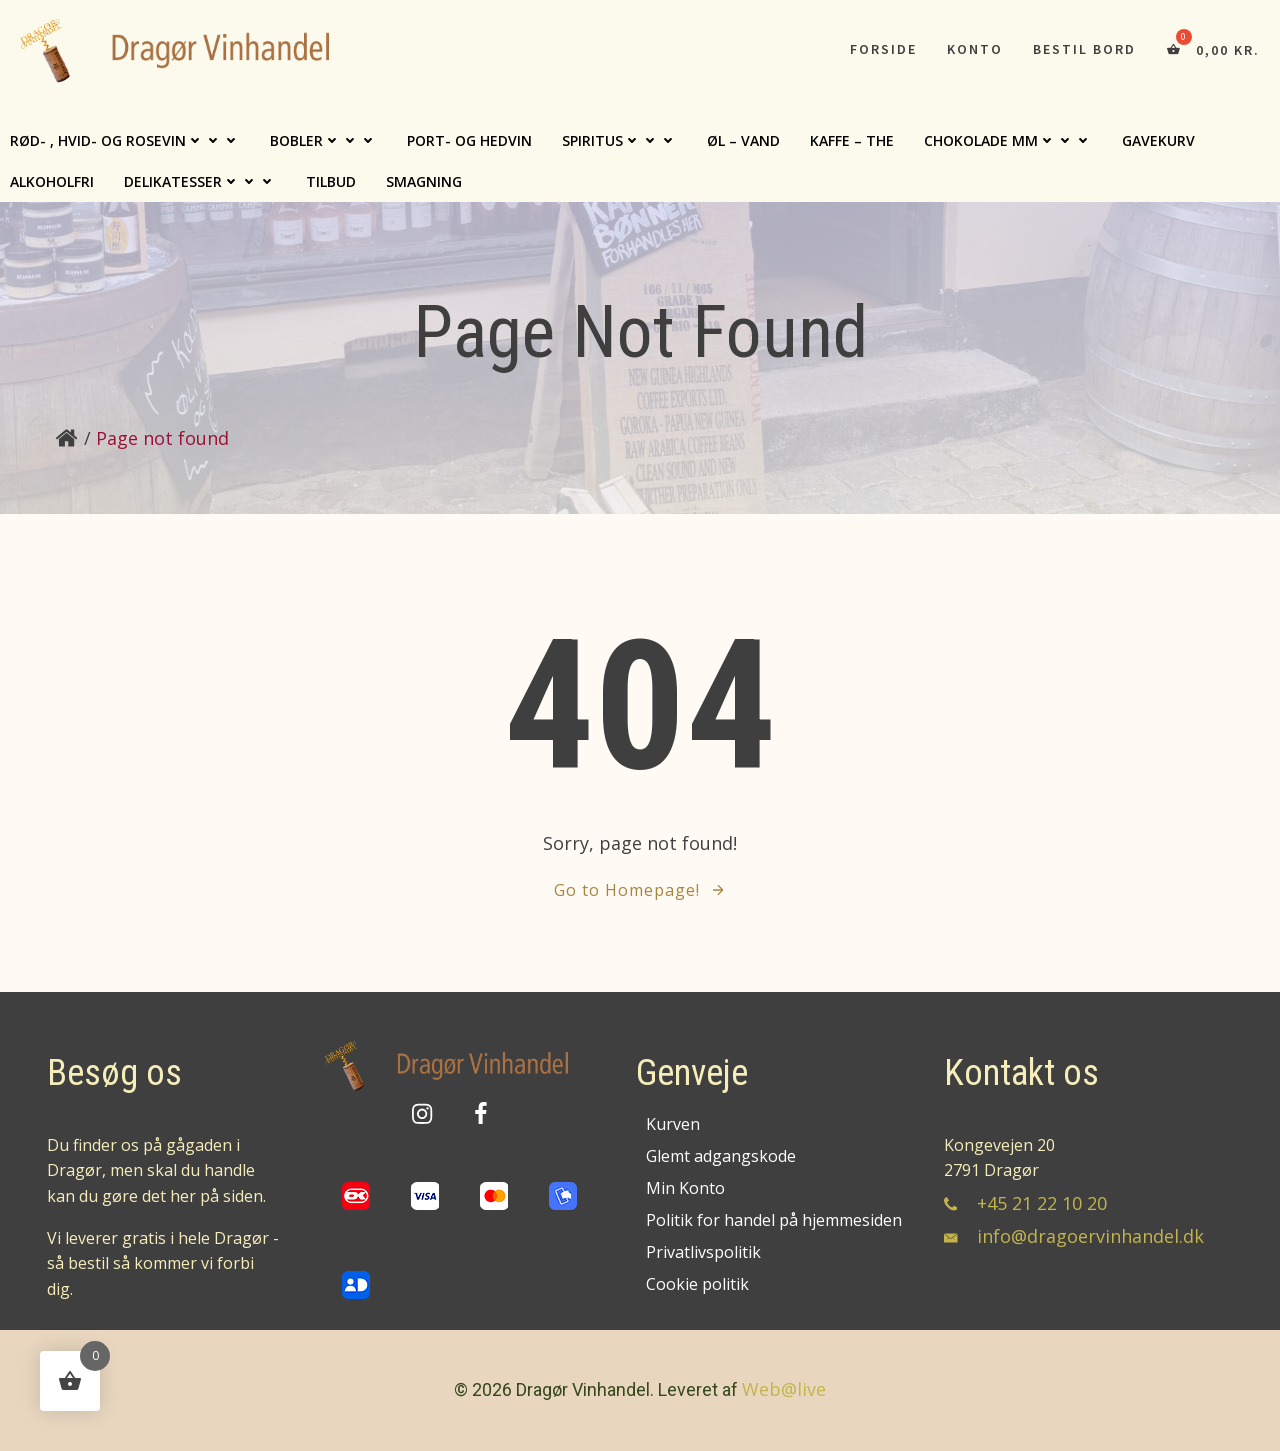 The image size is (1280, 1451). I want to click on Privatlivspolitik, so click(703, 1252).